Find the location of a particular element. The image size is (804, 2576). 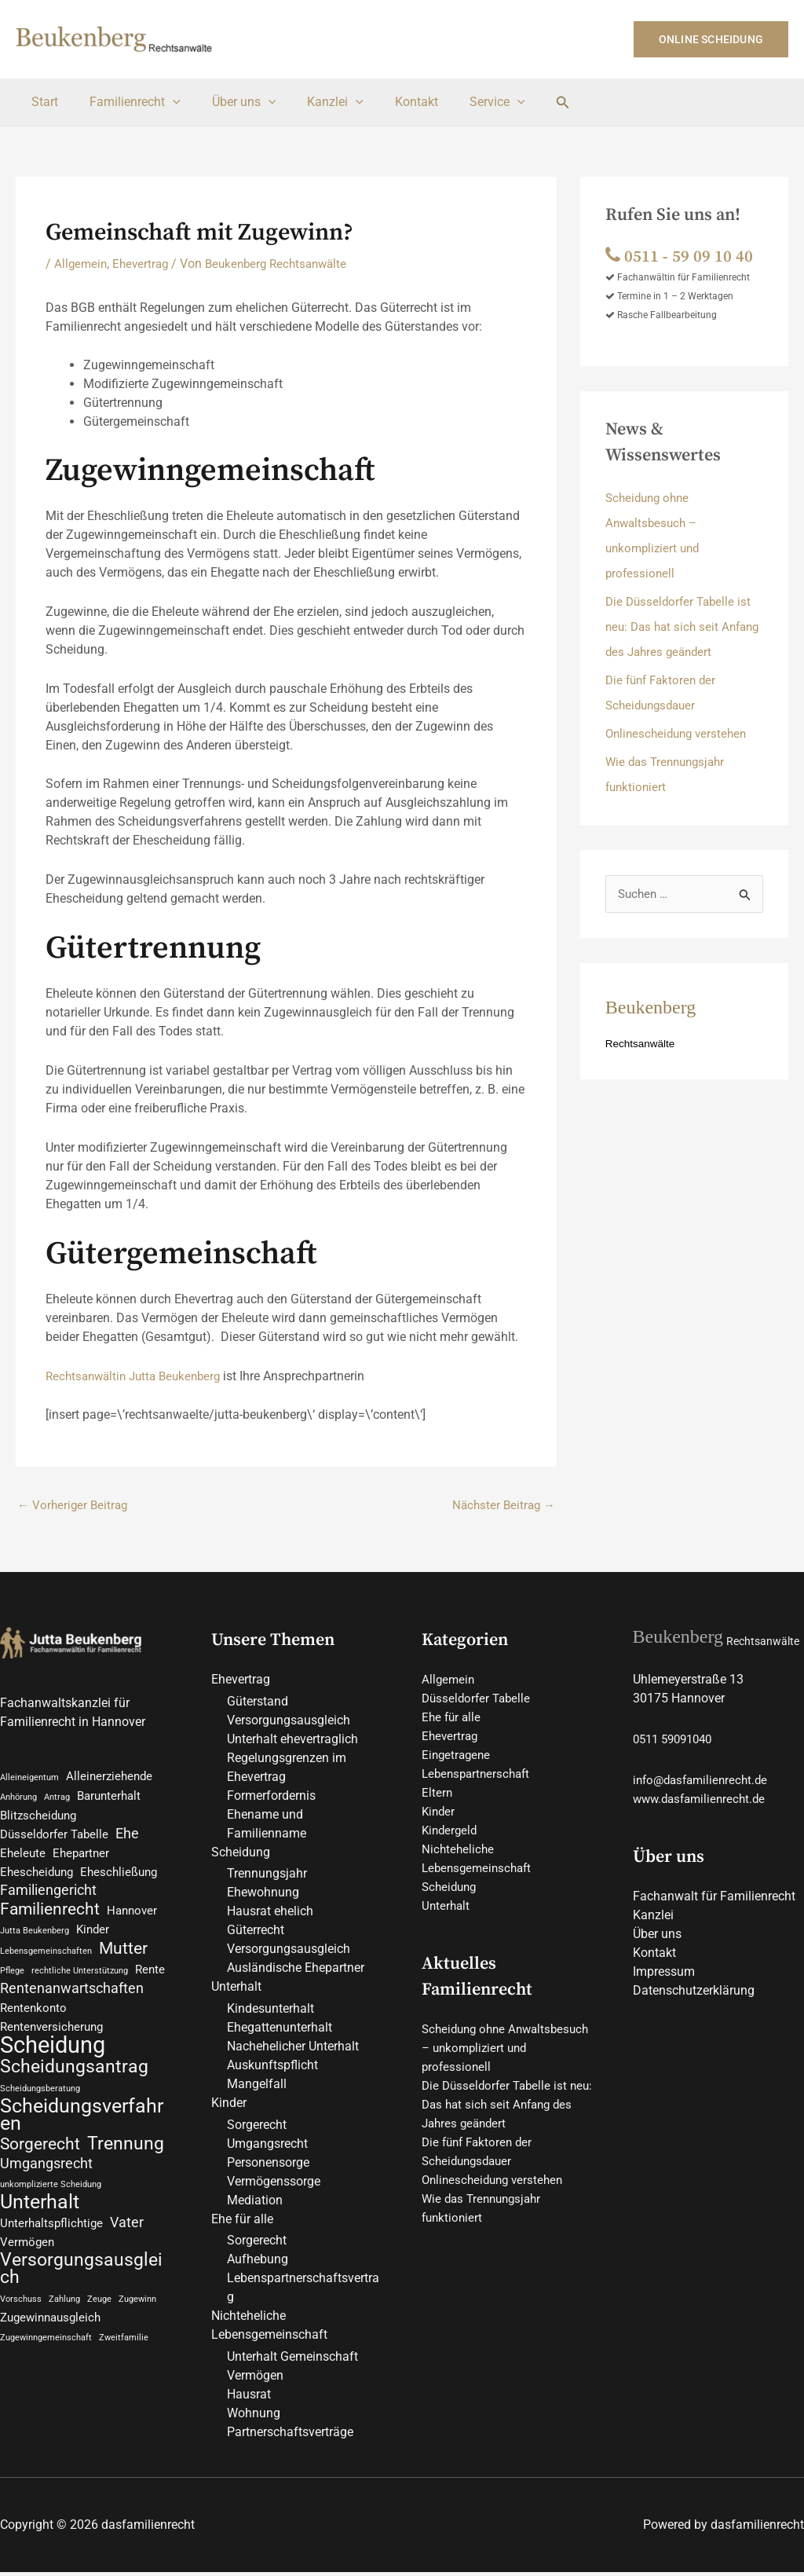

Die Düsseldorfer Tabelle ist neu: Das hat sich seit Anfang des Jahres geändert is located at coordinates (683, 626).